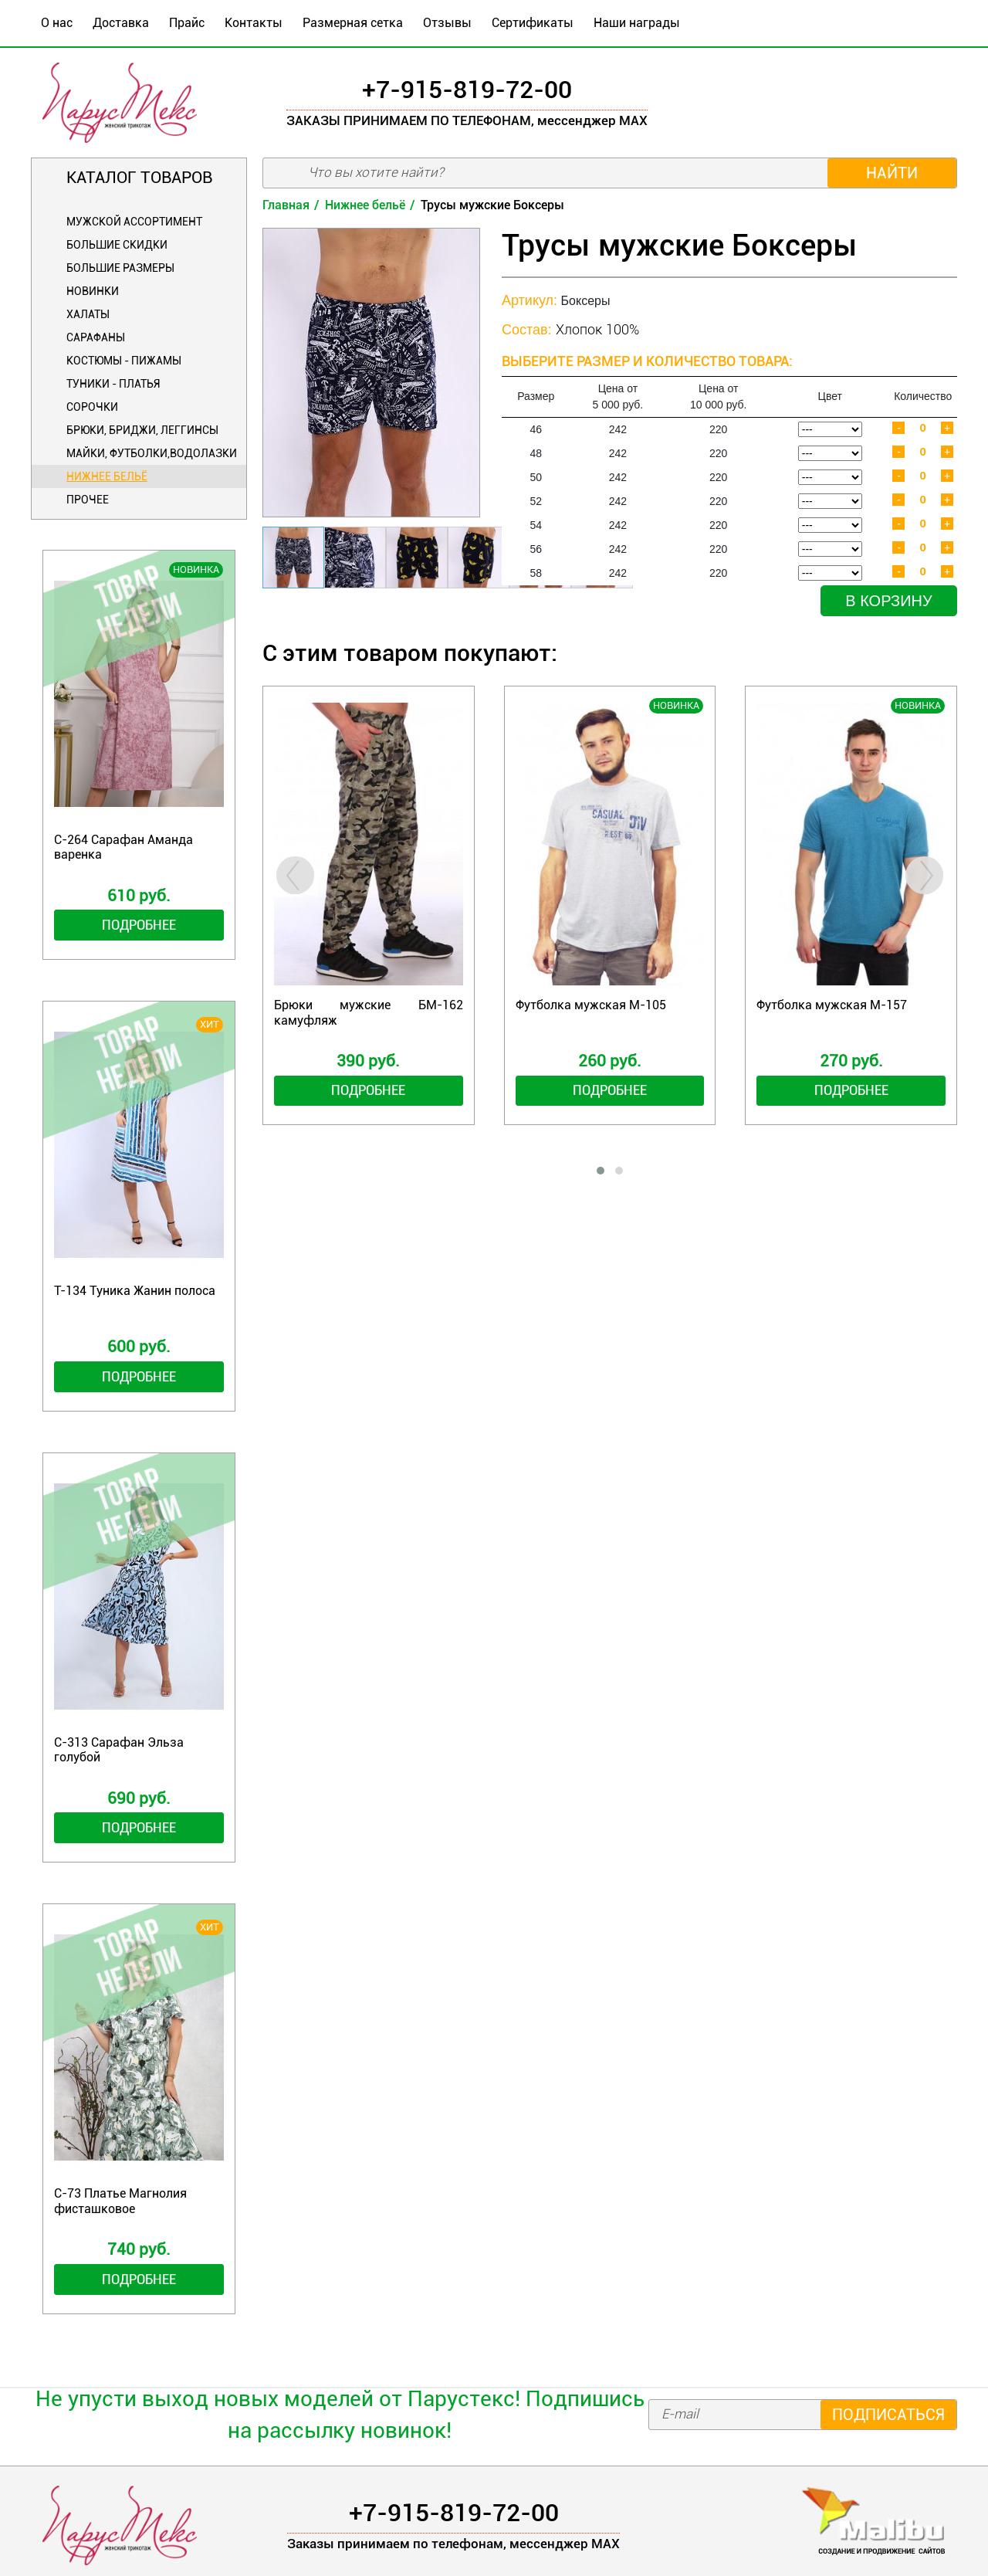 The image size is (988, 2576). What do you see at coordinates (353, 22) in the screenshot?
I see `Размерная сетка` at bounding box center [353, 22].